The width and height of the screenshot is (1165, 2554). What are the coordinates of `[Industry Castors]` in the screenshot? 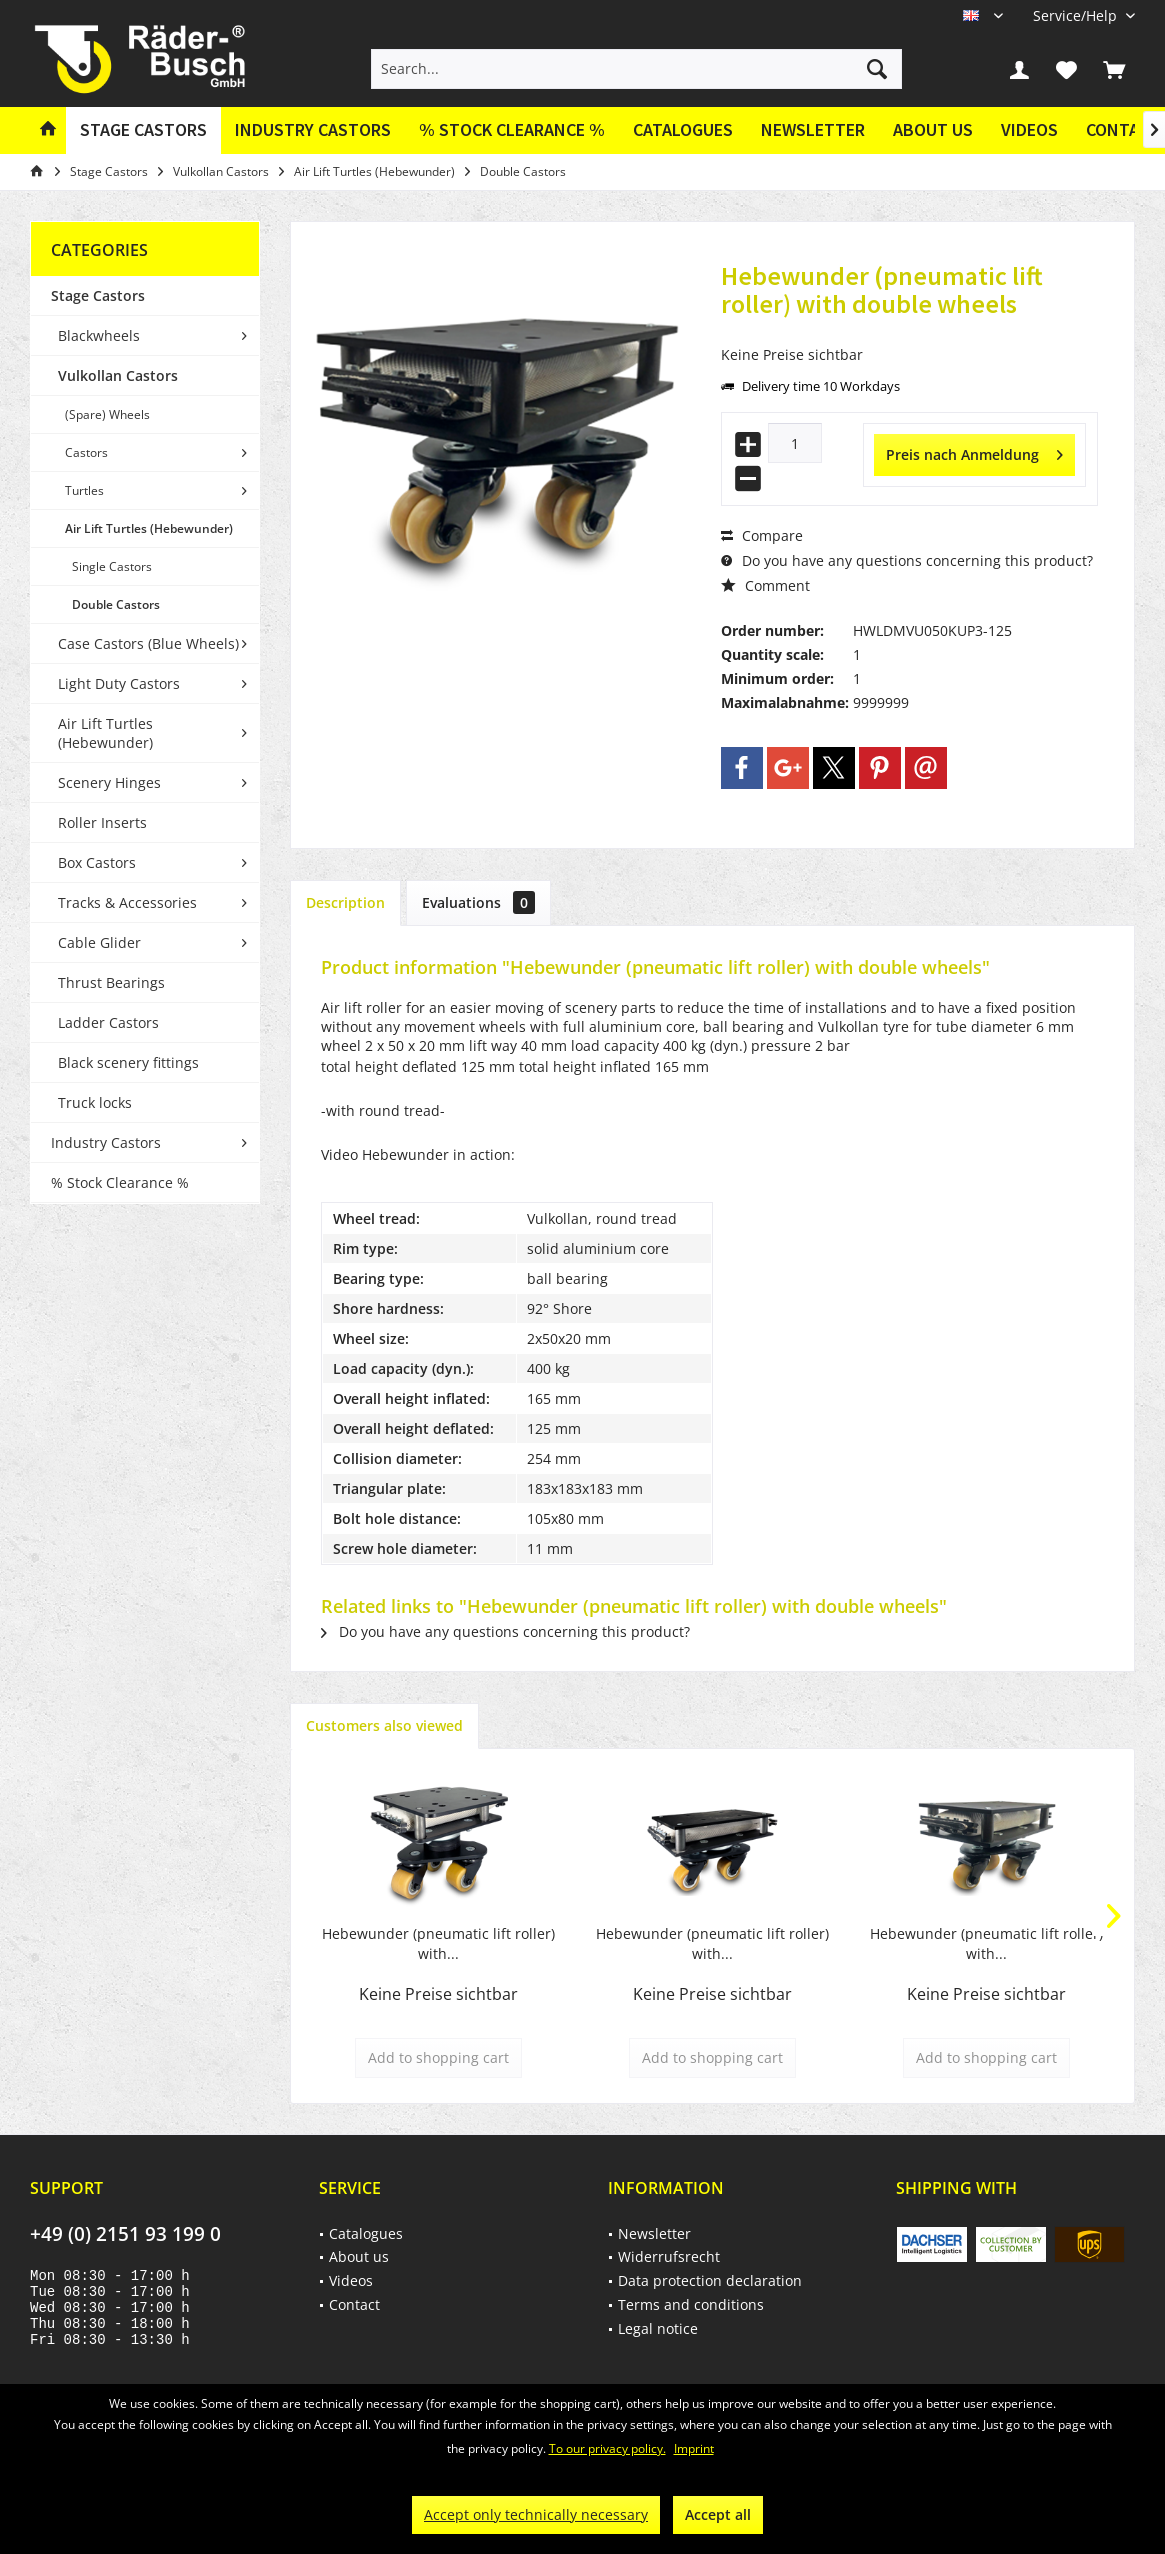 It's located at (313, 130).